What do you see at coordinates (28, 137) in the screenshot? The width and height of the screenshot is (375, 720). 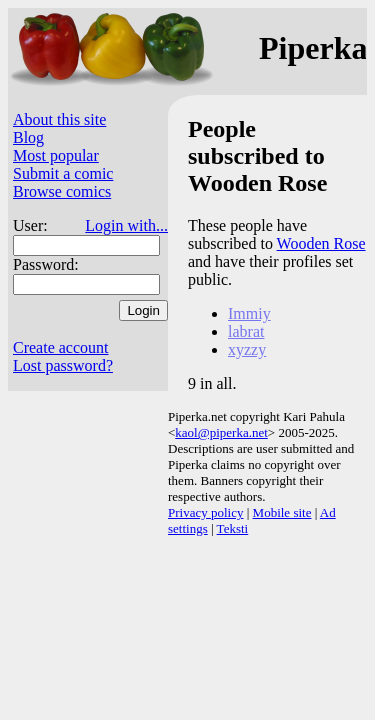 I see `Blog` at bounding box center [28, 137].